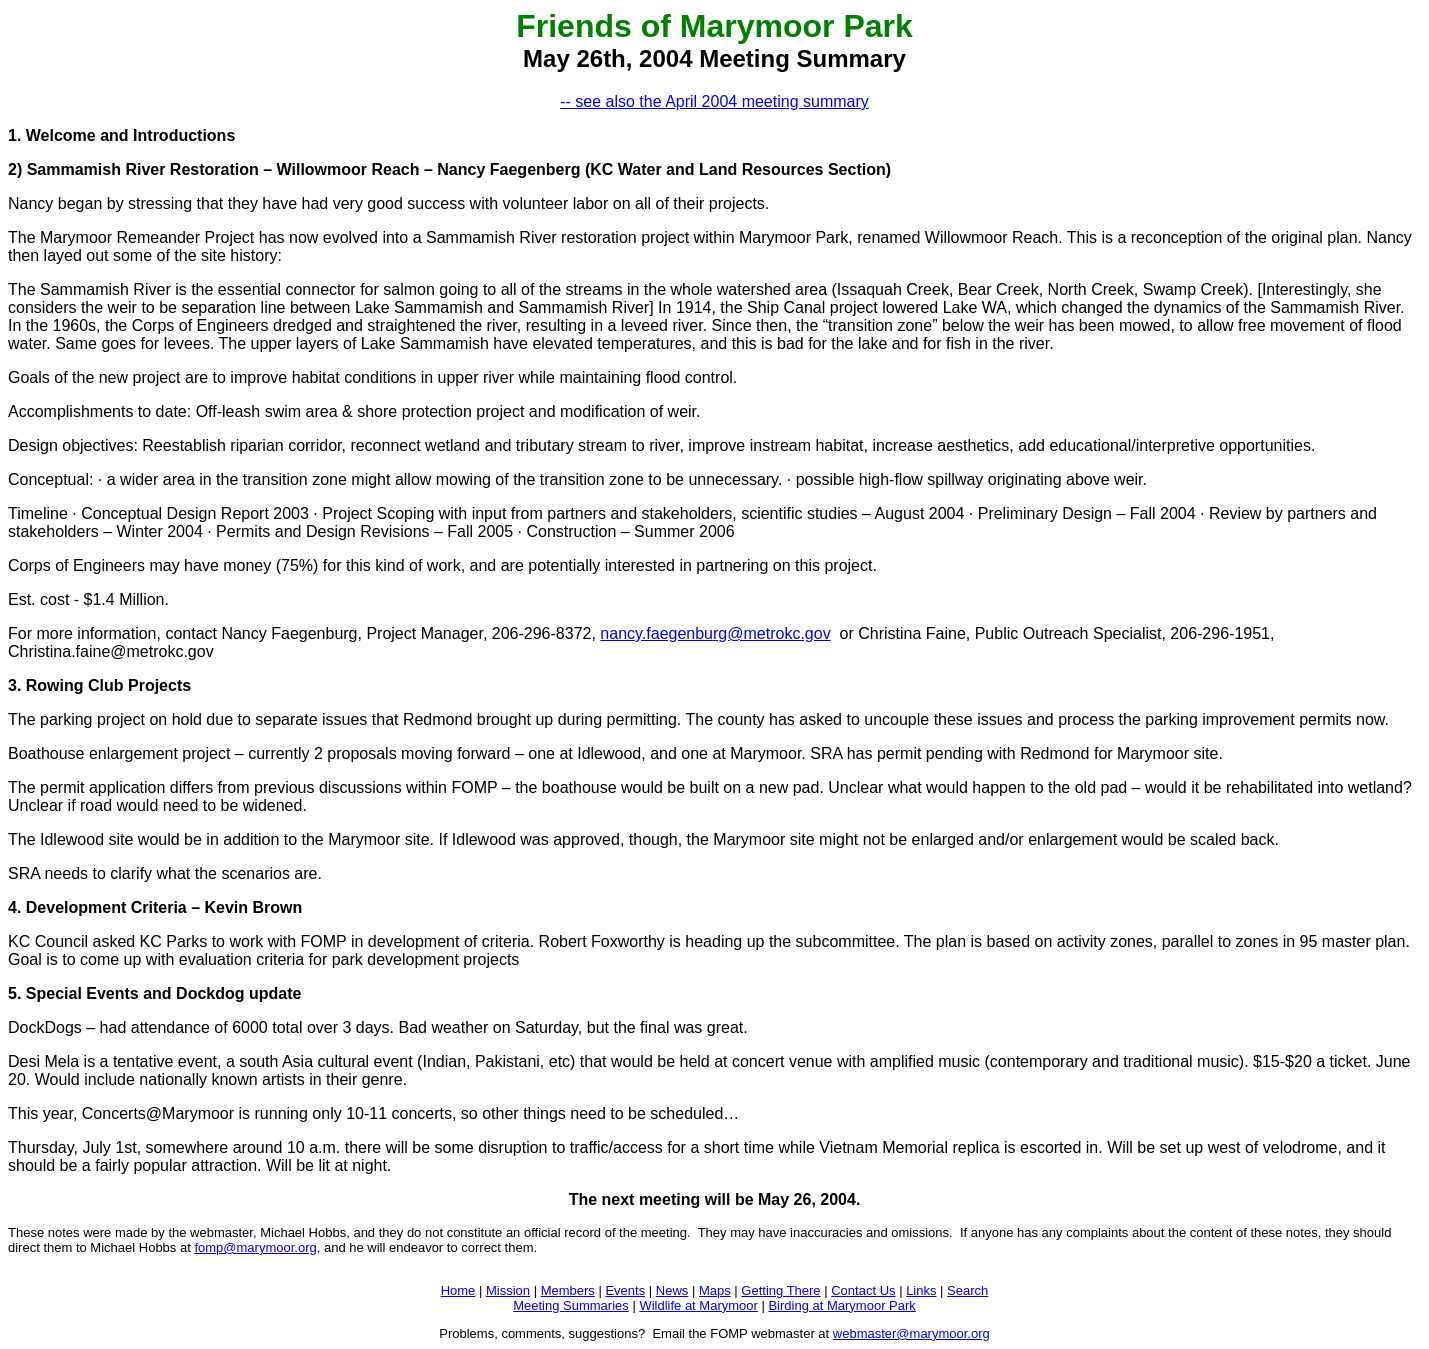 This screenshot has height=1349, width=1429. I want to click on Wildlife at Marymoor, so click(698, 1305).